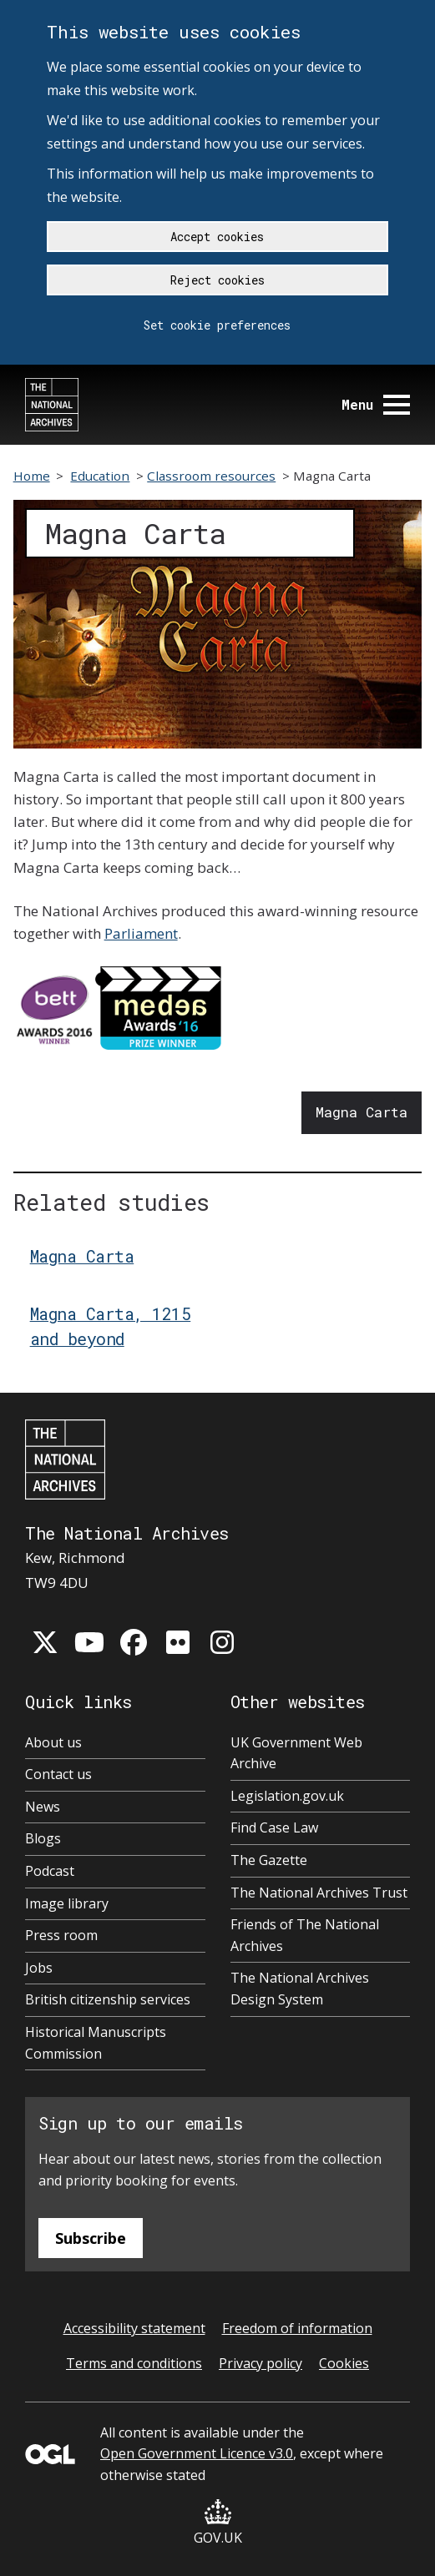 The width and height of the screenshot is (435, 2576). I want to click on UK Government Web Archive, so click(296, 1753).